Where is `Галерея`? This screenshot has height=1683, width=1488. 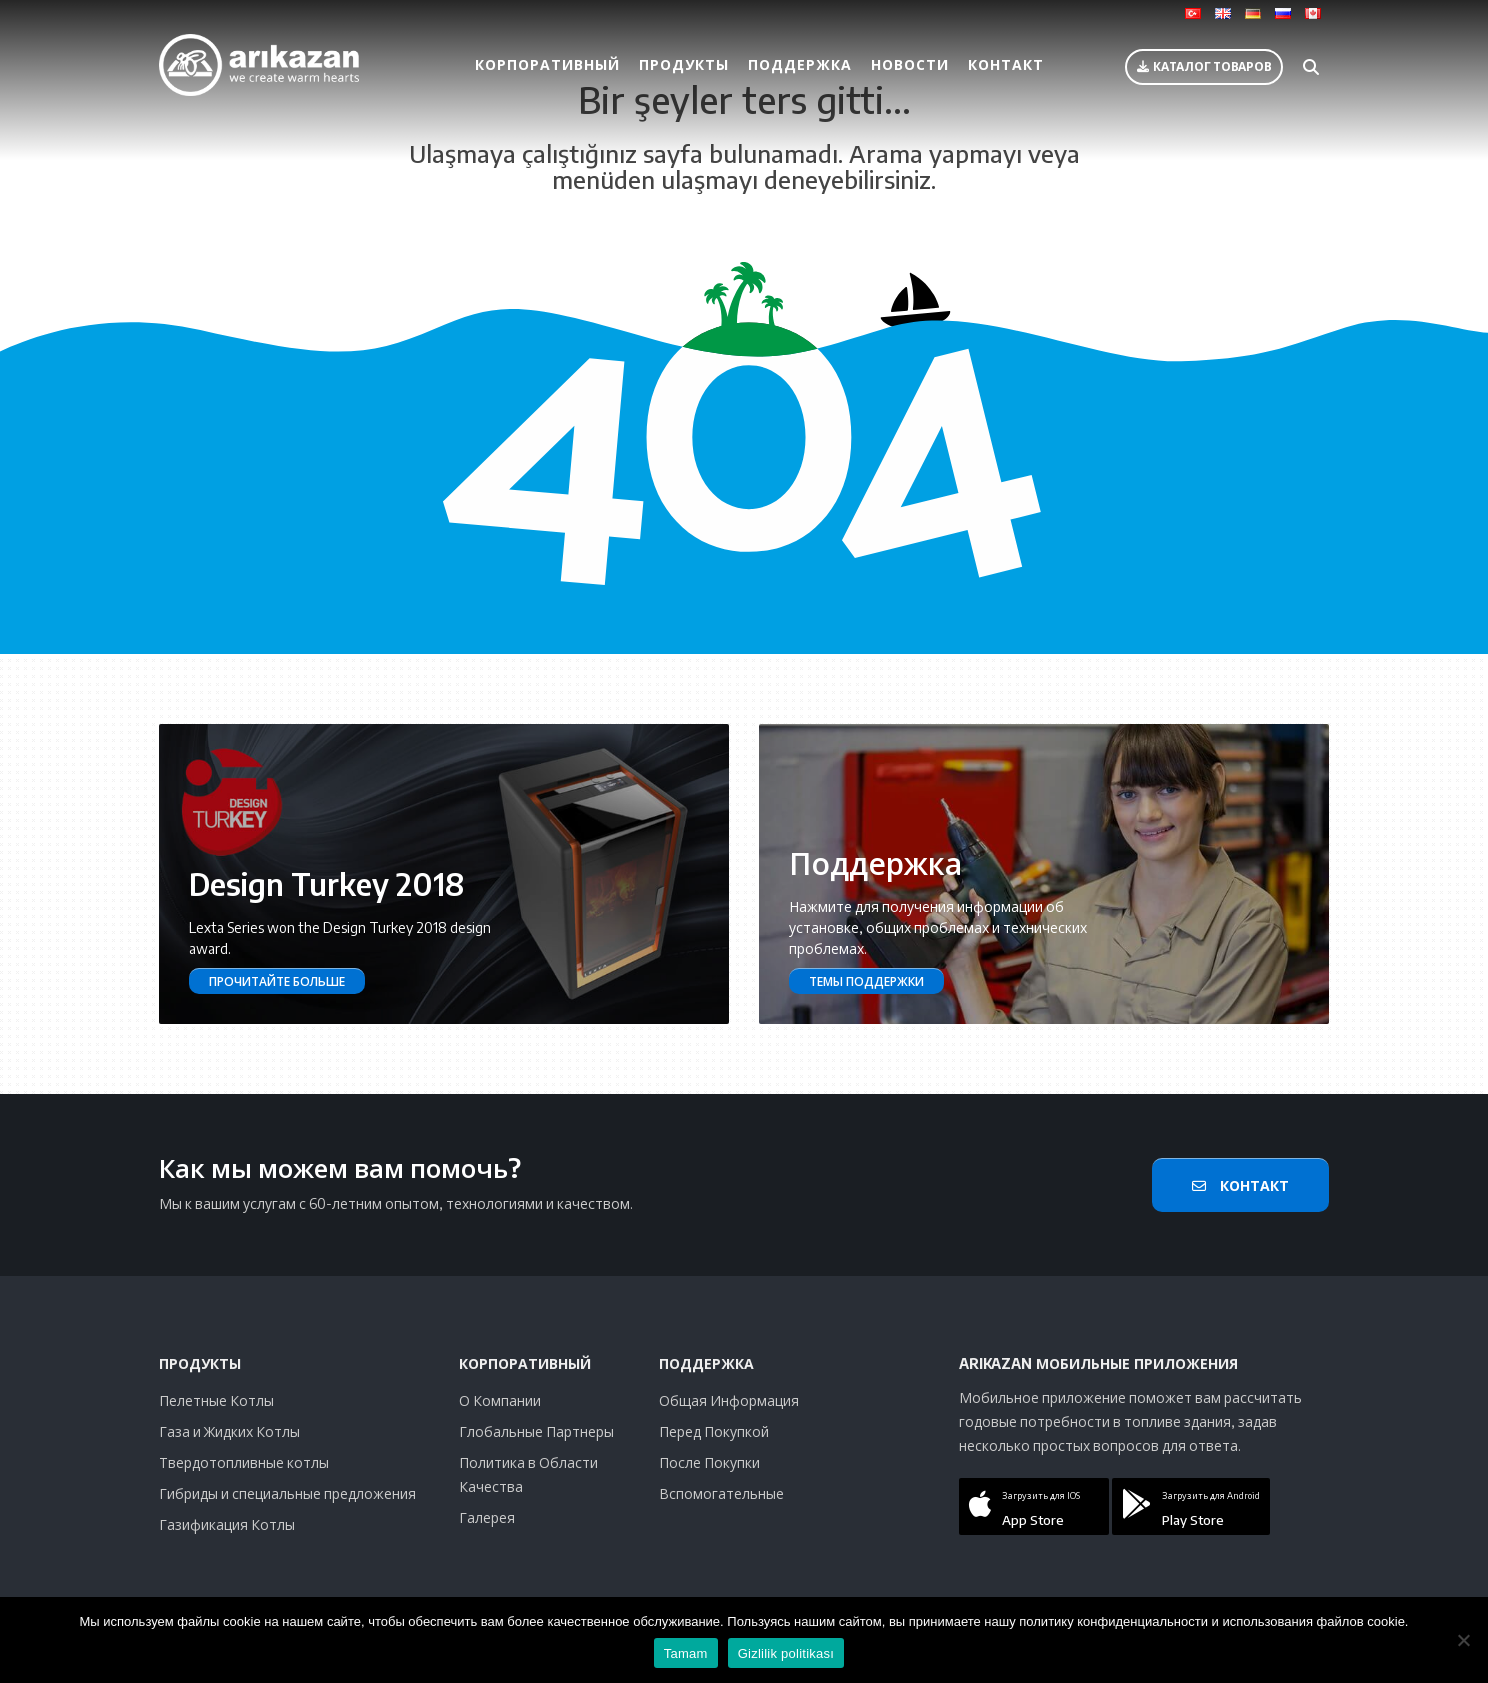 Галерея is located at coordinates (487, 1517).